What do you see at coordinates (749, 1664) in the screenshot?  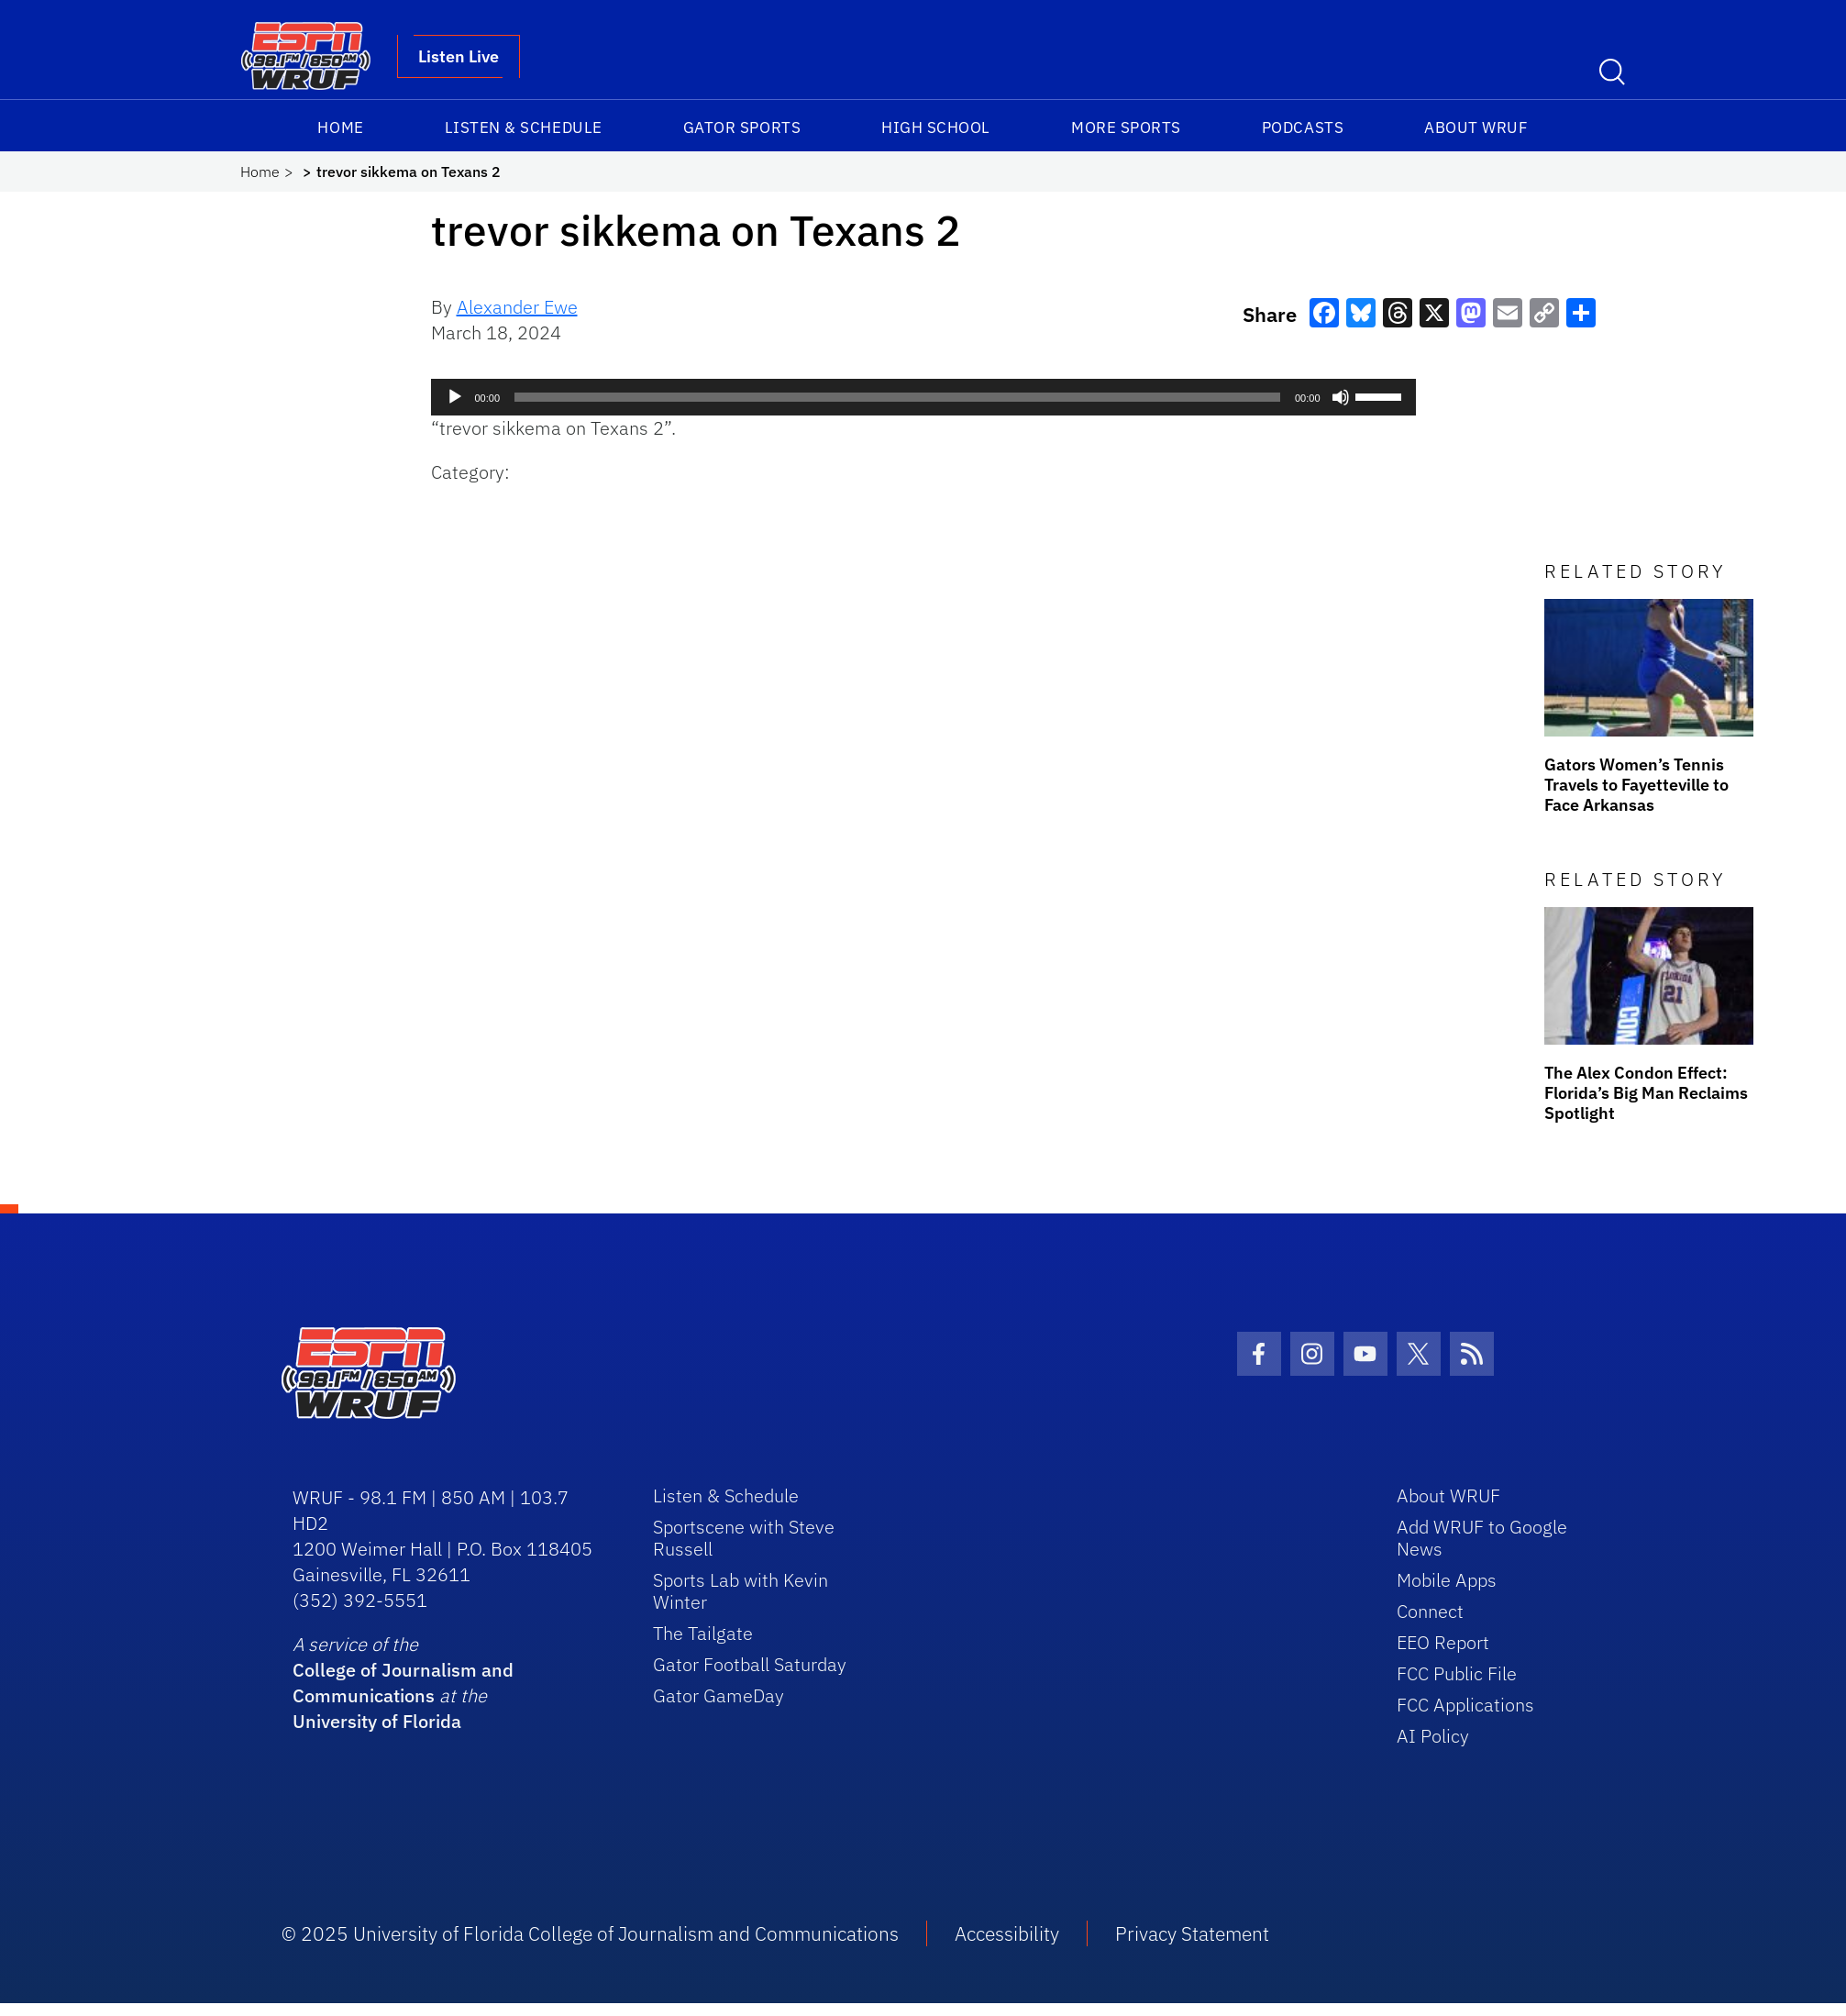 I see `Gator Football Saturday` at bounding box center [749, 1664].